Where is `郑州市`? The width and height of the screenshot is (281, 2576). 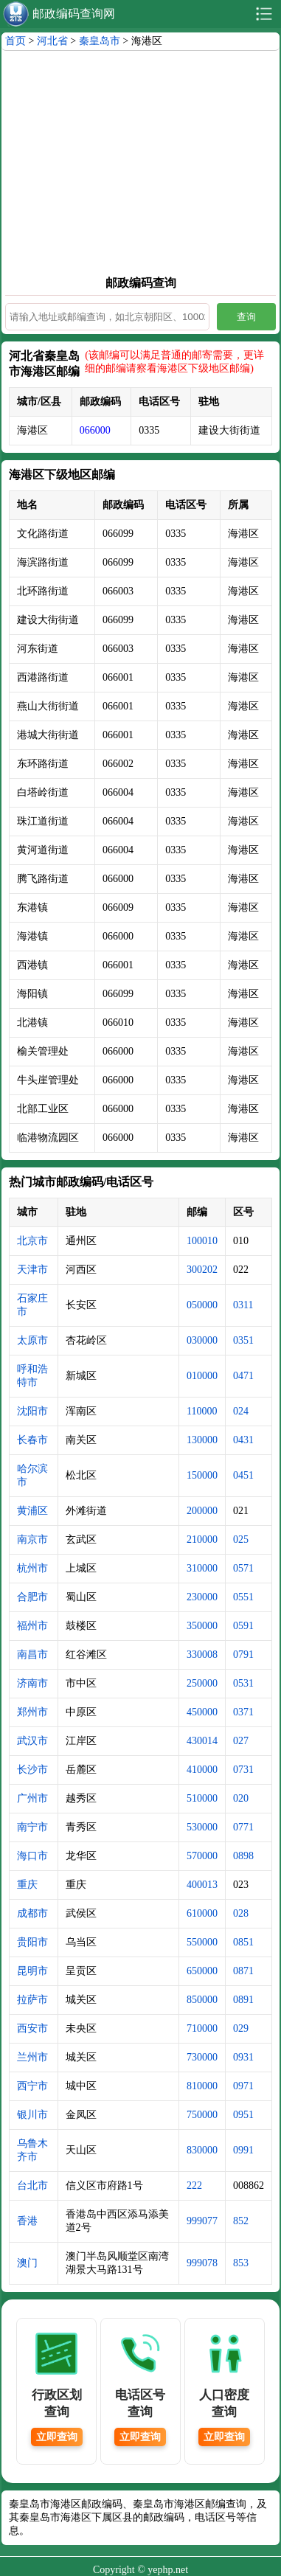
郑州市 is located at coordinates (32, 1712).